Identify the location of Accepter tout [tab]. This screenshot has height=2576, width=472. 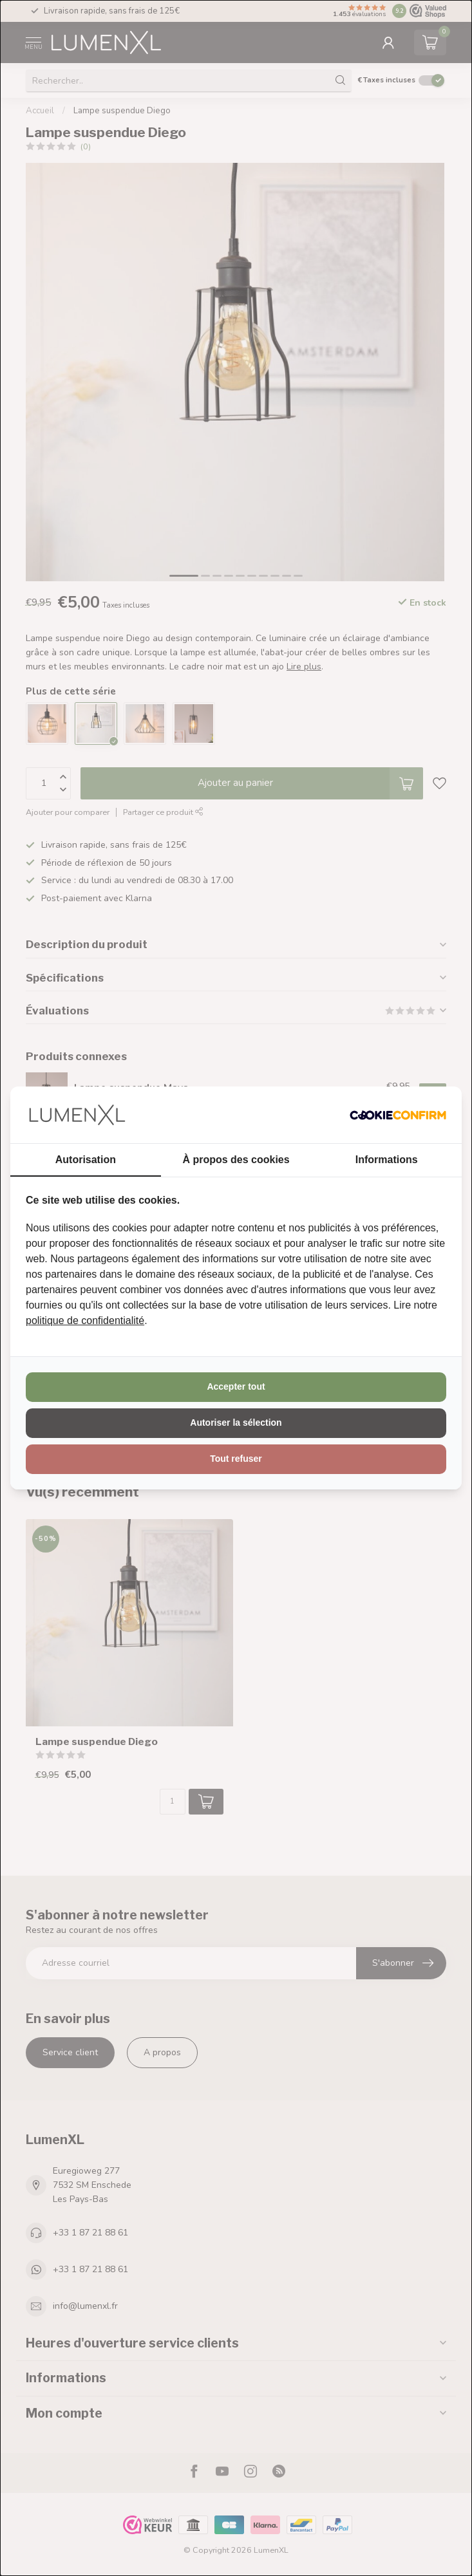
(236, 1386).